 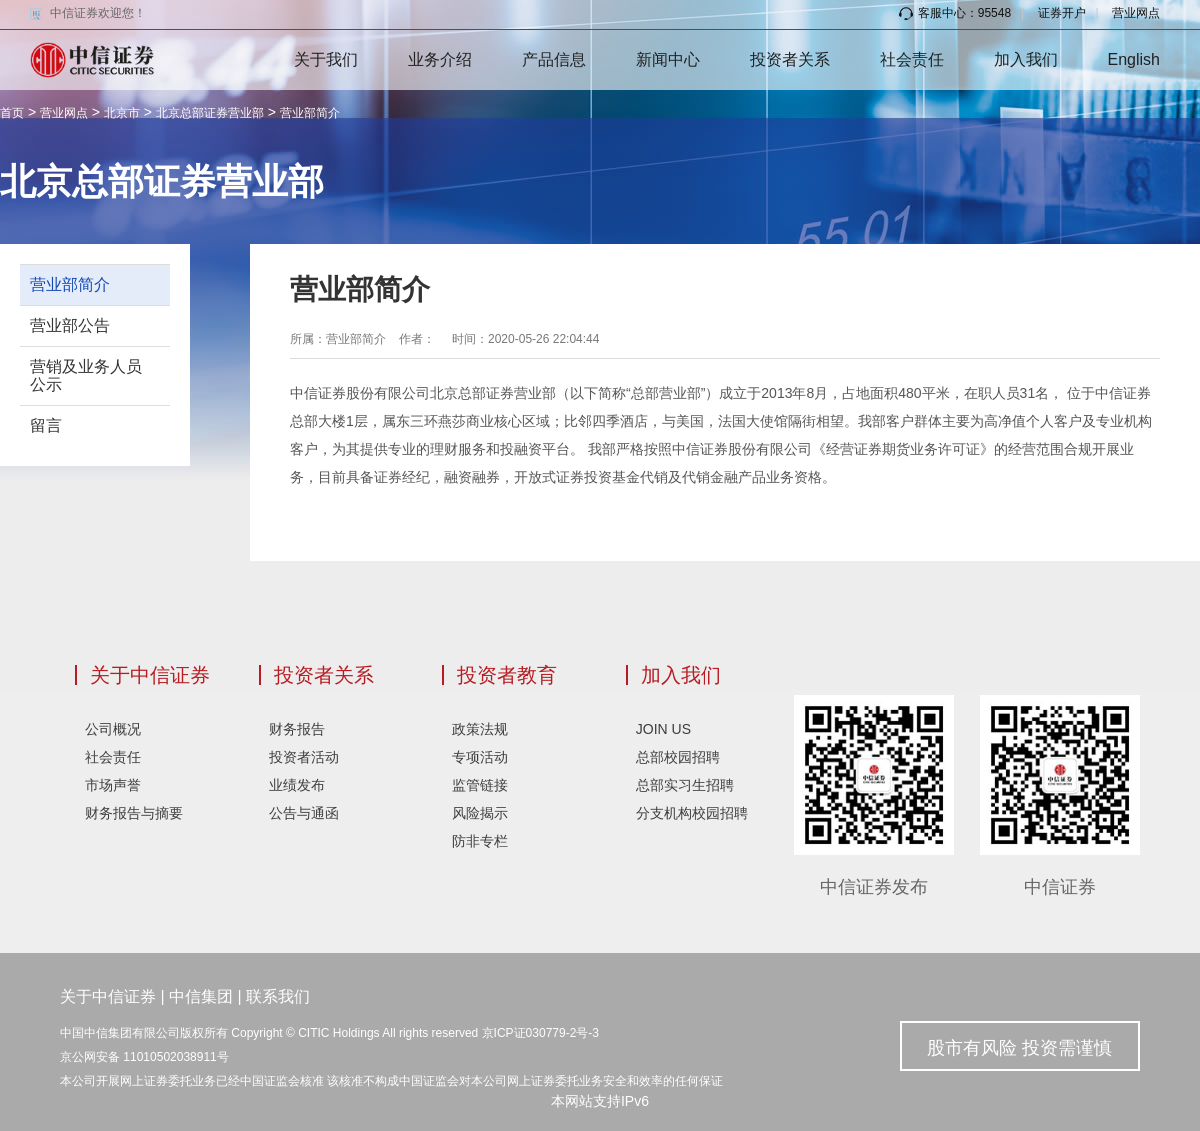 I want to click on 财务报告, so click(x=297, y=729).